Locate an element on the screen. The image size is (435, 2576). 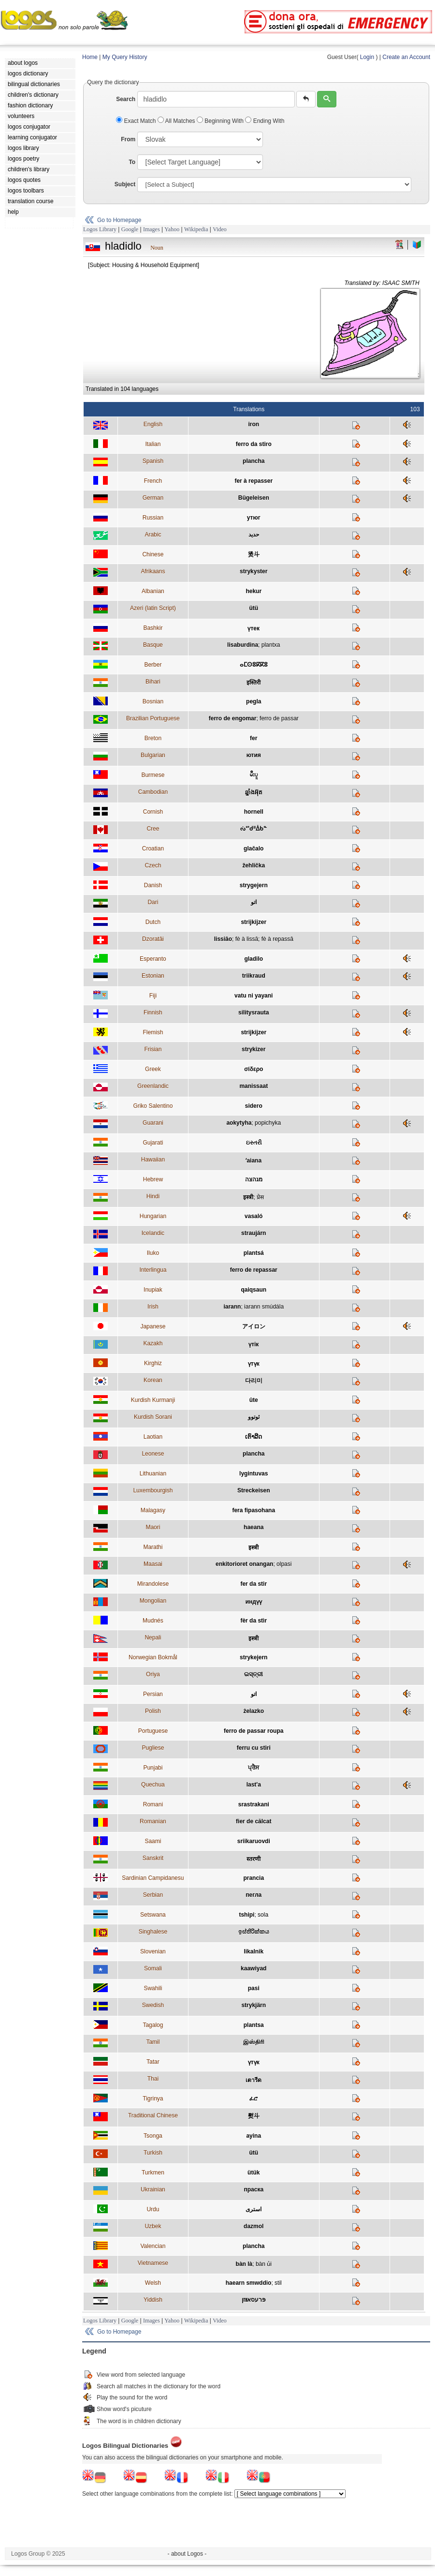
Russian is located at coordinates (153, 517).